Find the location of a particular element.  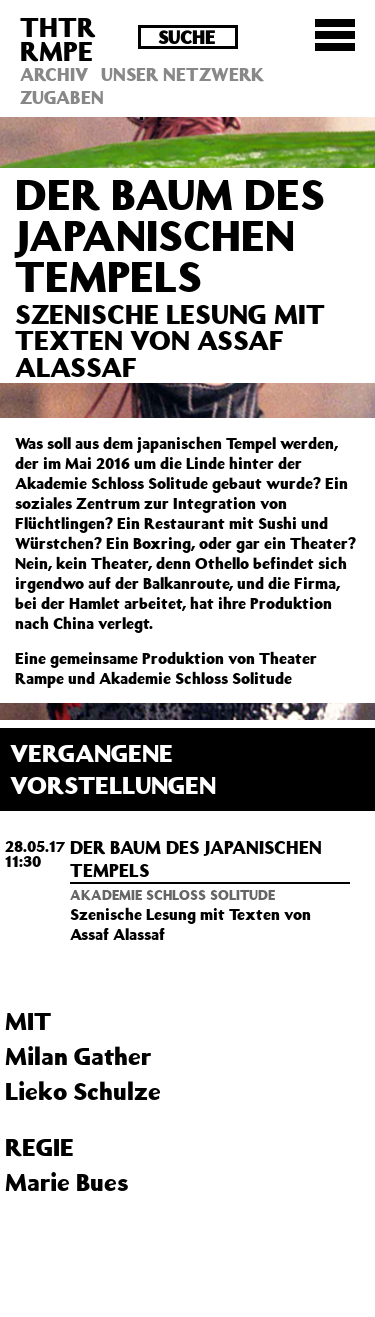

Archiv is located at coordinates (54, 74).